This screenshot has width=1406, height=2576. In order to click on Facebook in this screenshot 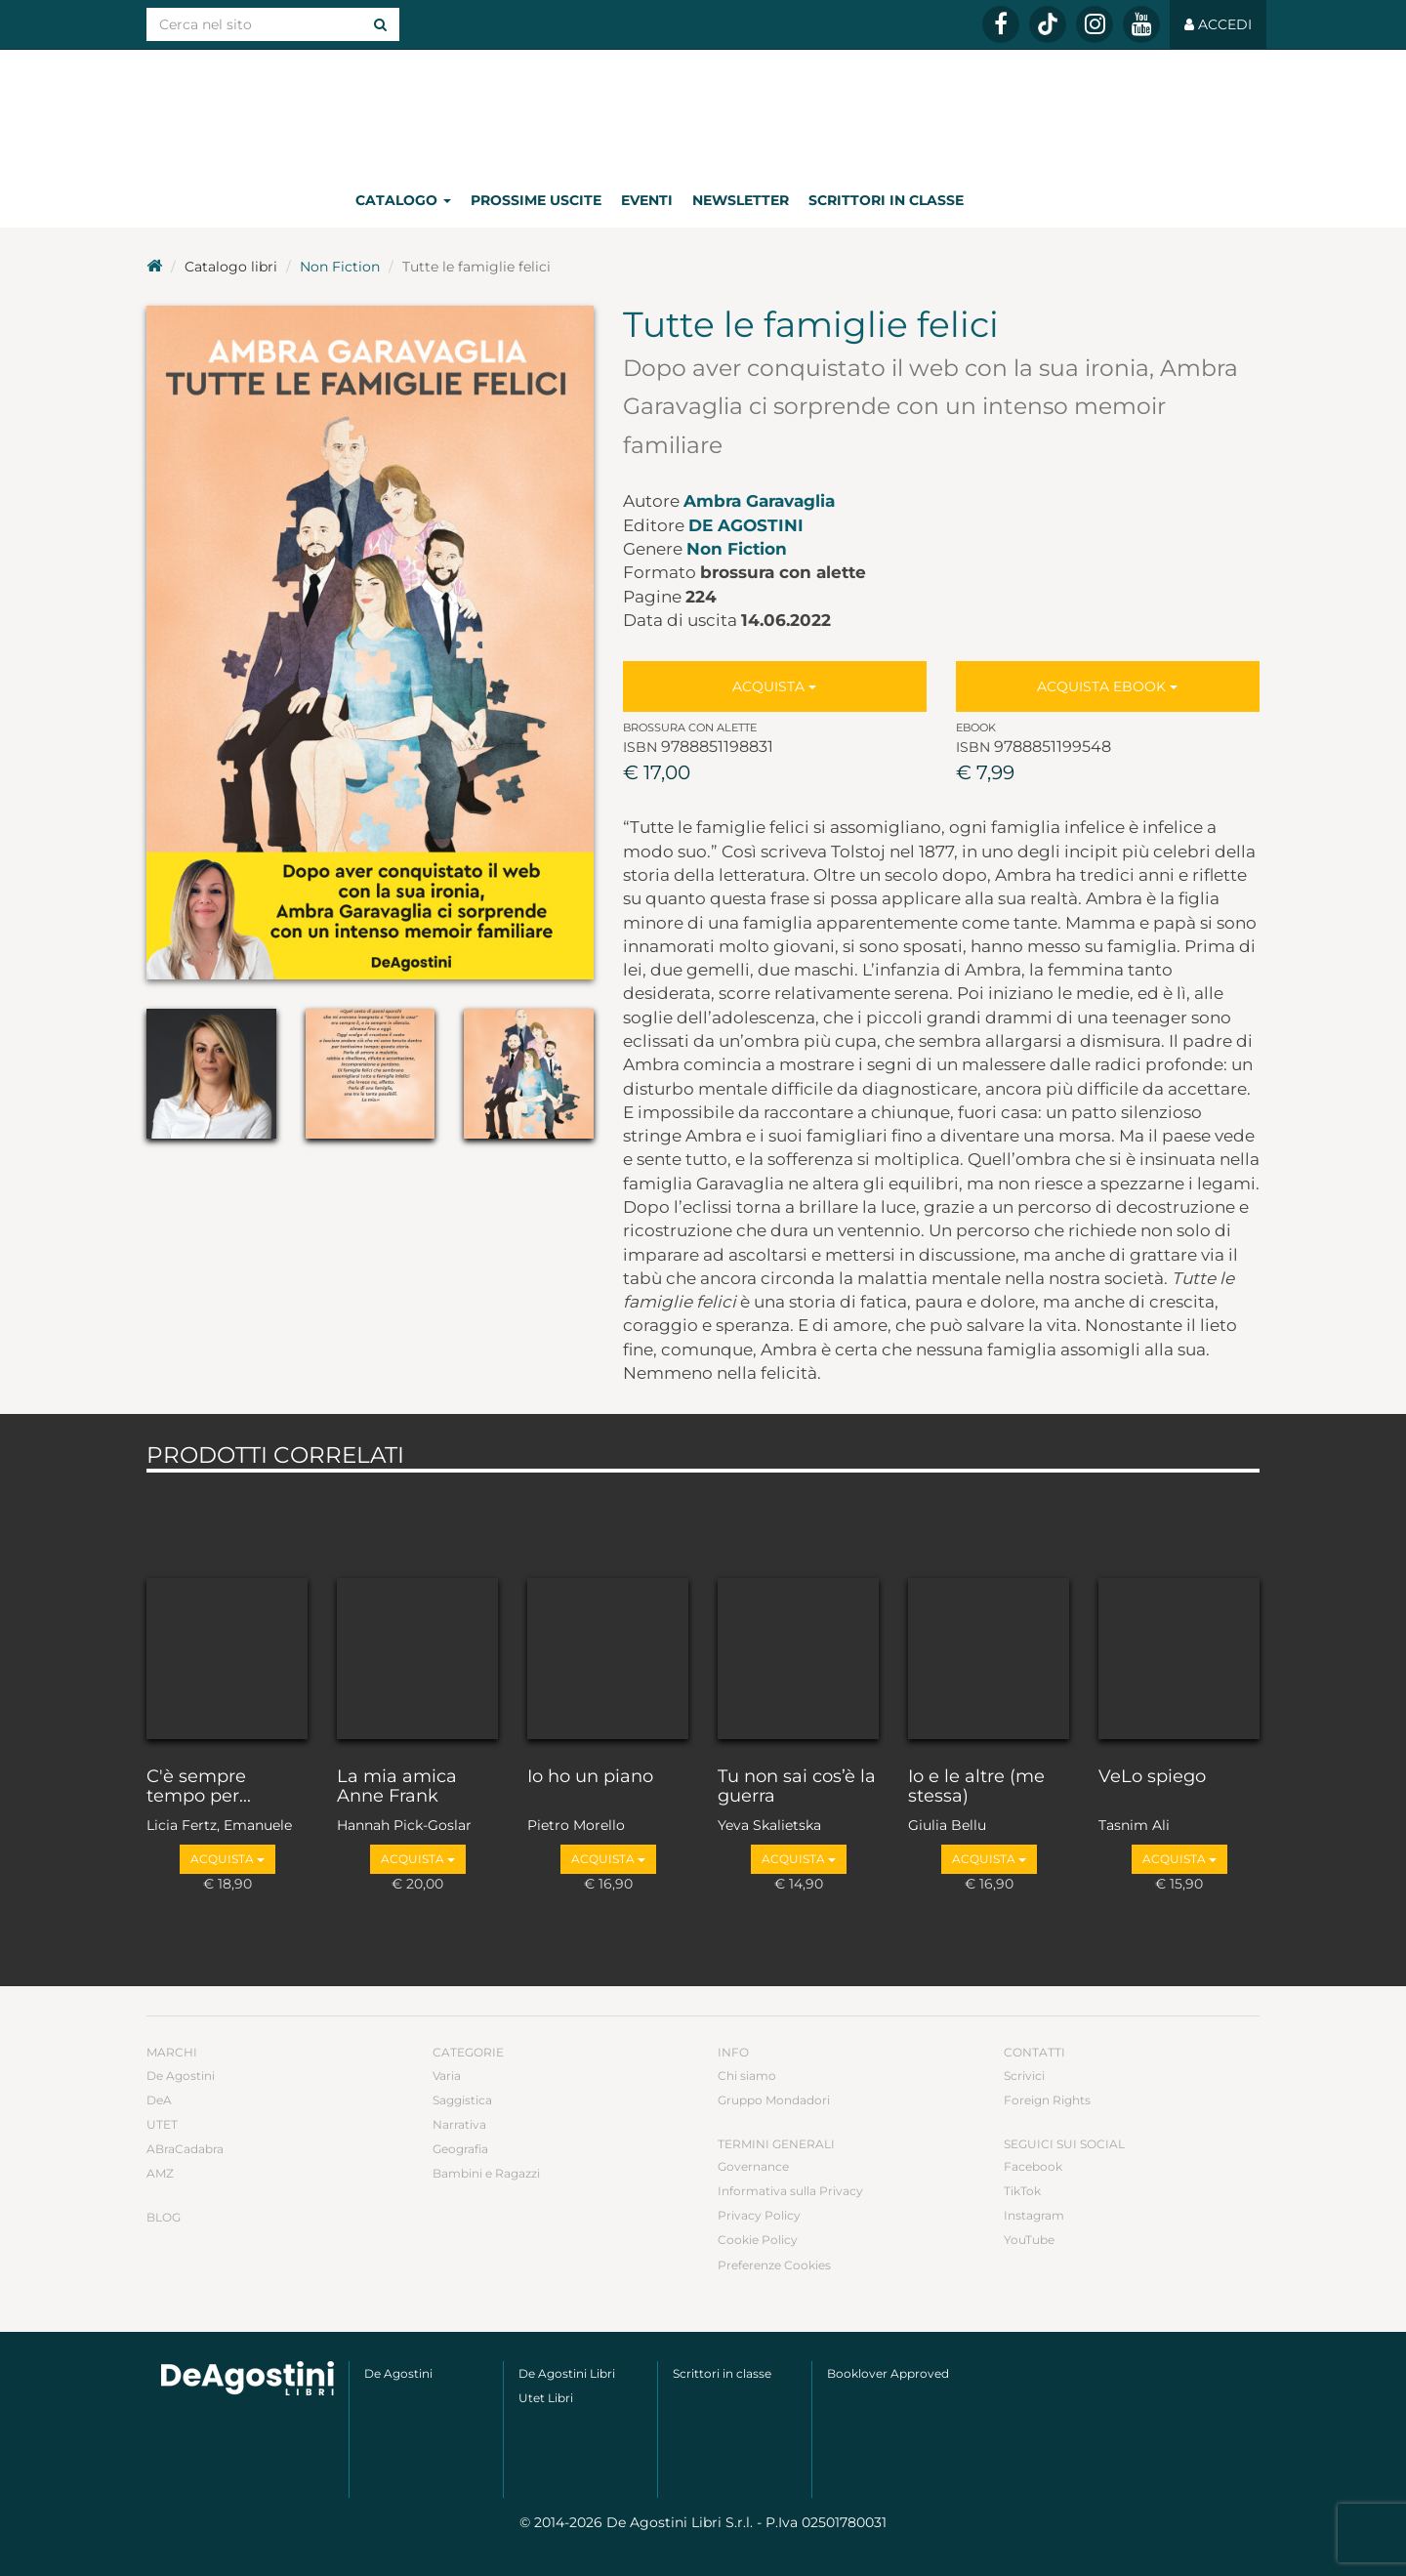, I will do `click(1033, 2166)`.